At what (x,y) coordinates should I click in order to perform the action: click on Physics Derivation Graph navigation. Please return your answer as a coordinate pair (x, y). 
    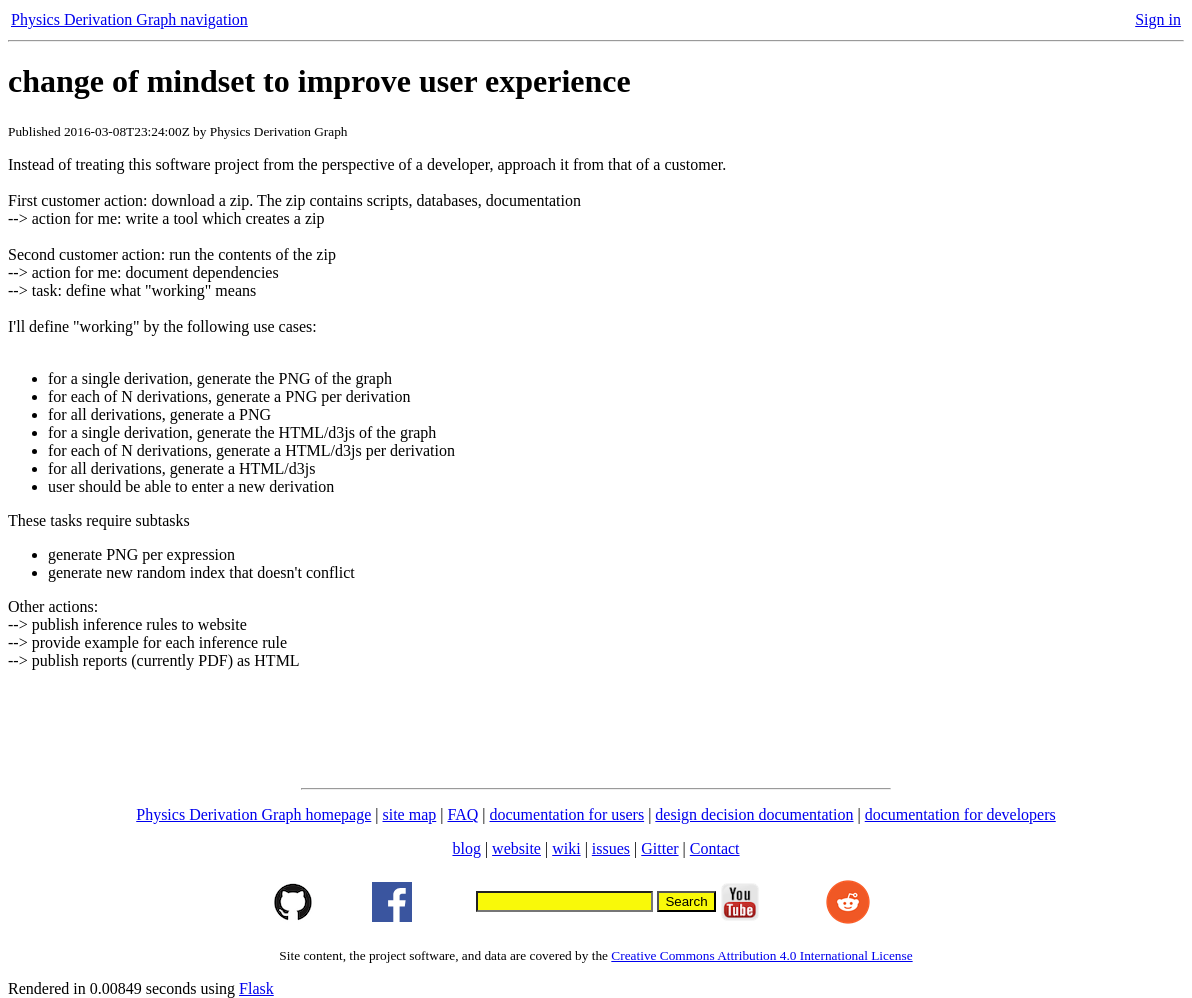
    Looking at the image, I should click on (129, 19).